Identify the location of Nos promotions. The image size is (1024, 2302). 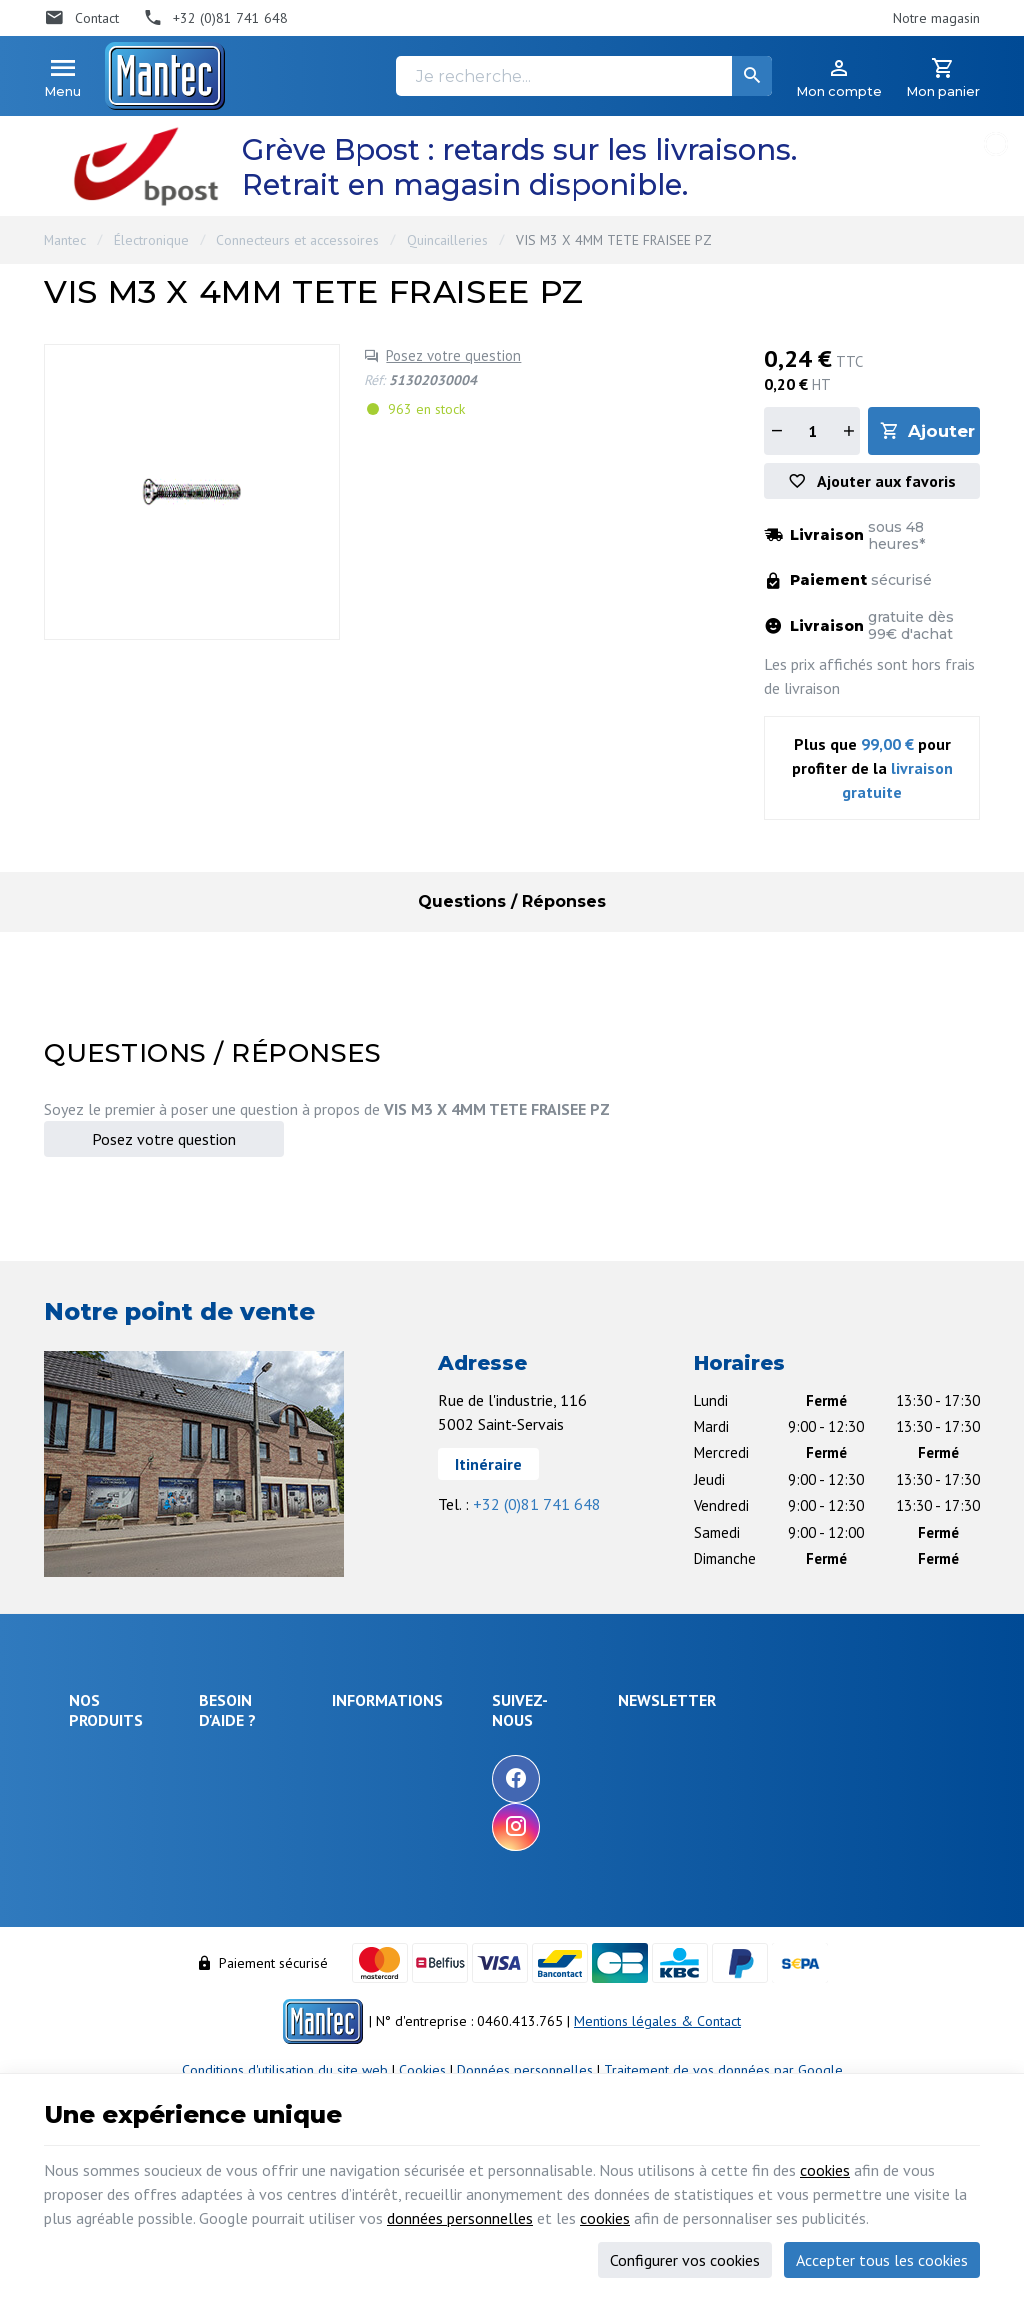
(497, 1767).